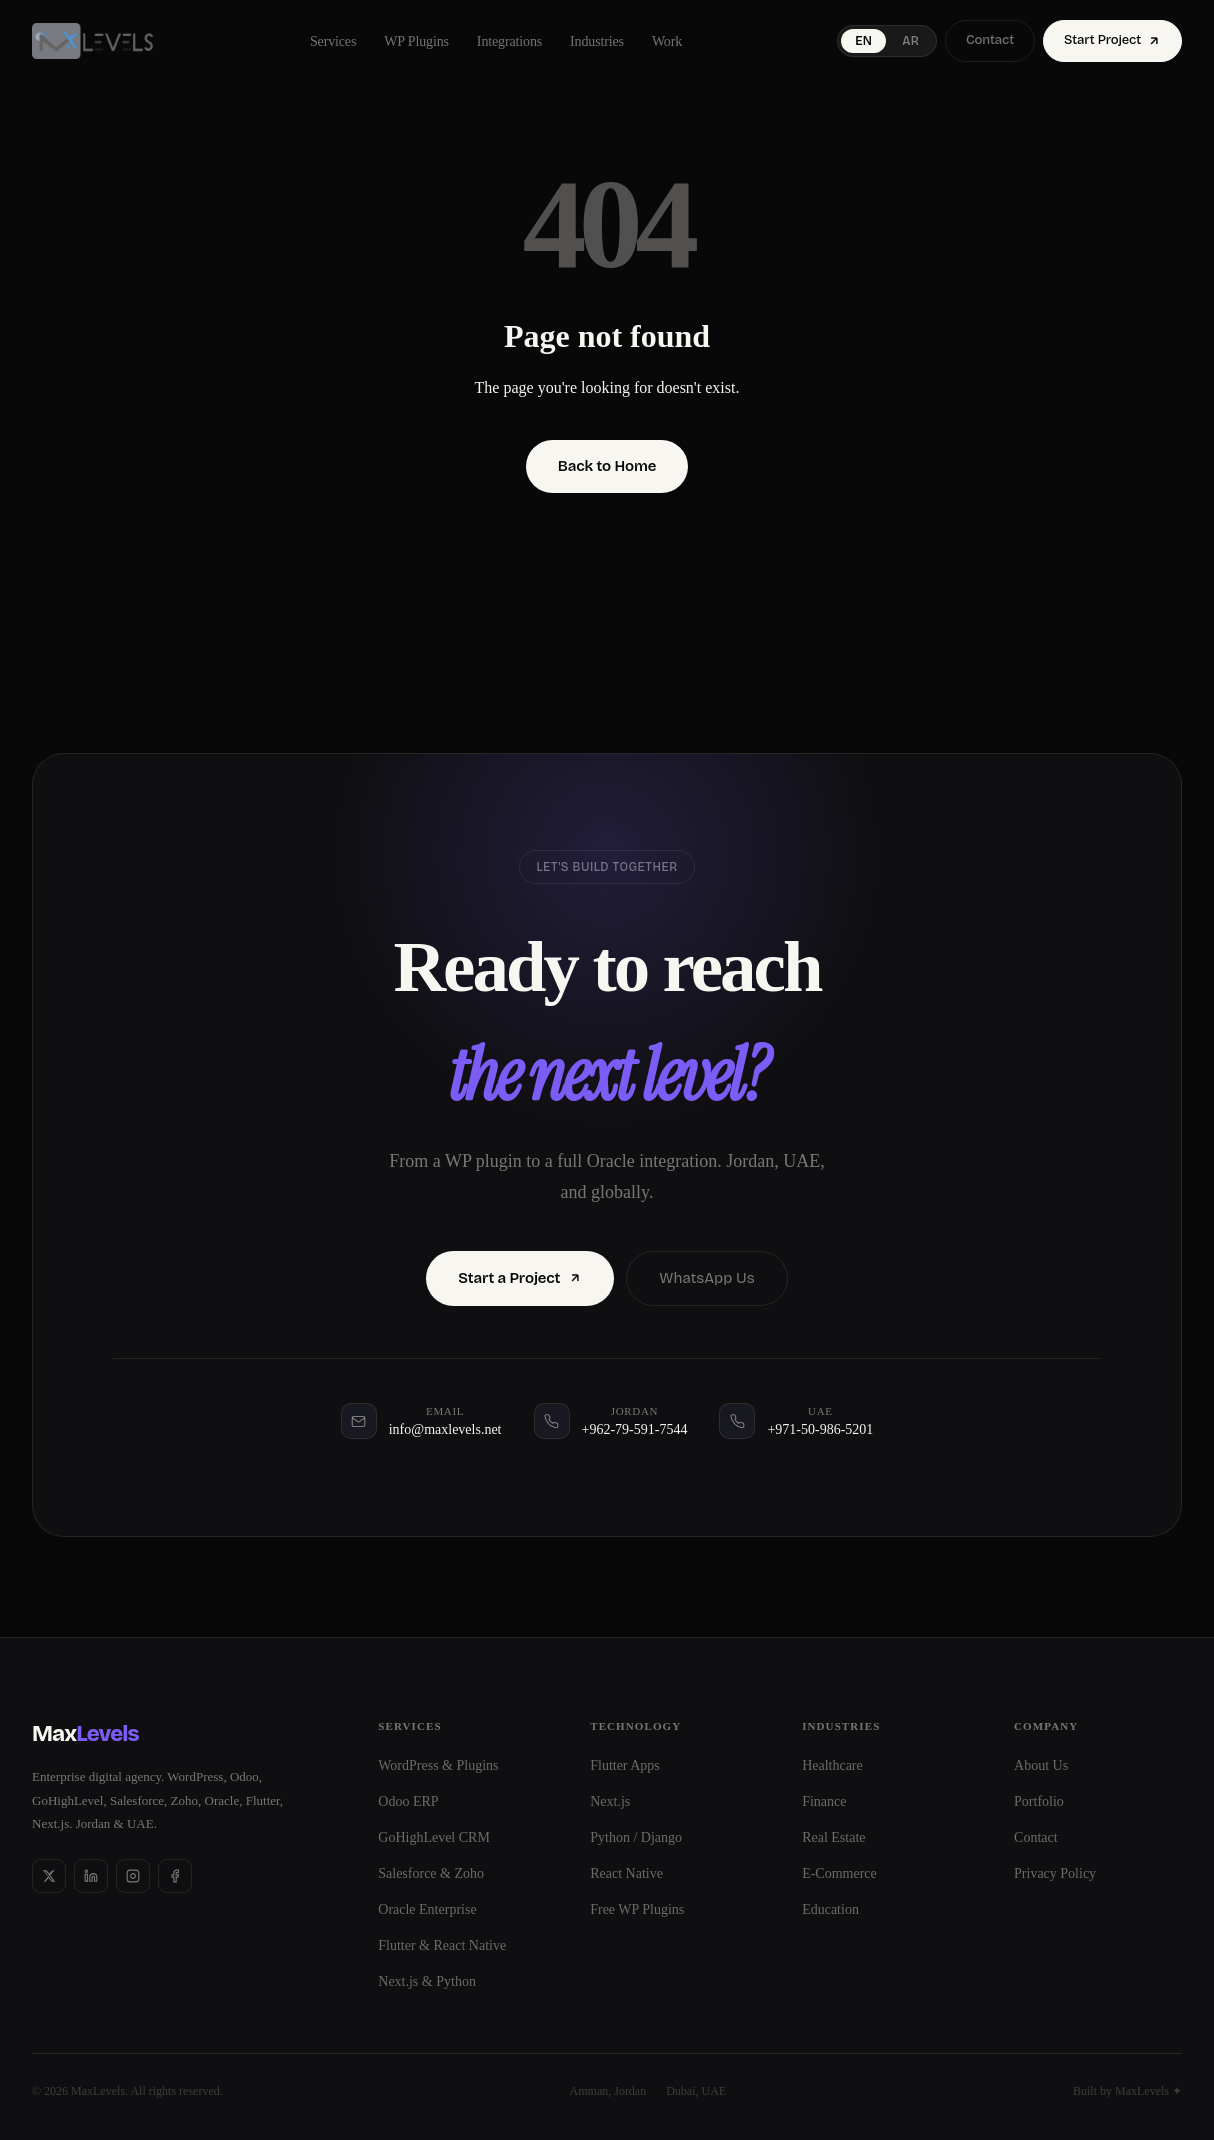 Image resolution: width=1214 pixels, height=2140 pixels. I want to click on Privacy Policy, so click(1055, 1873).